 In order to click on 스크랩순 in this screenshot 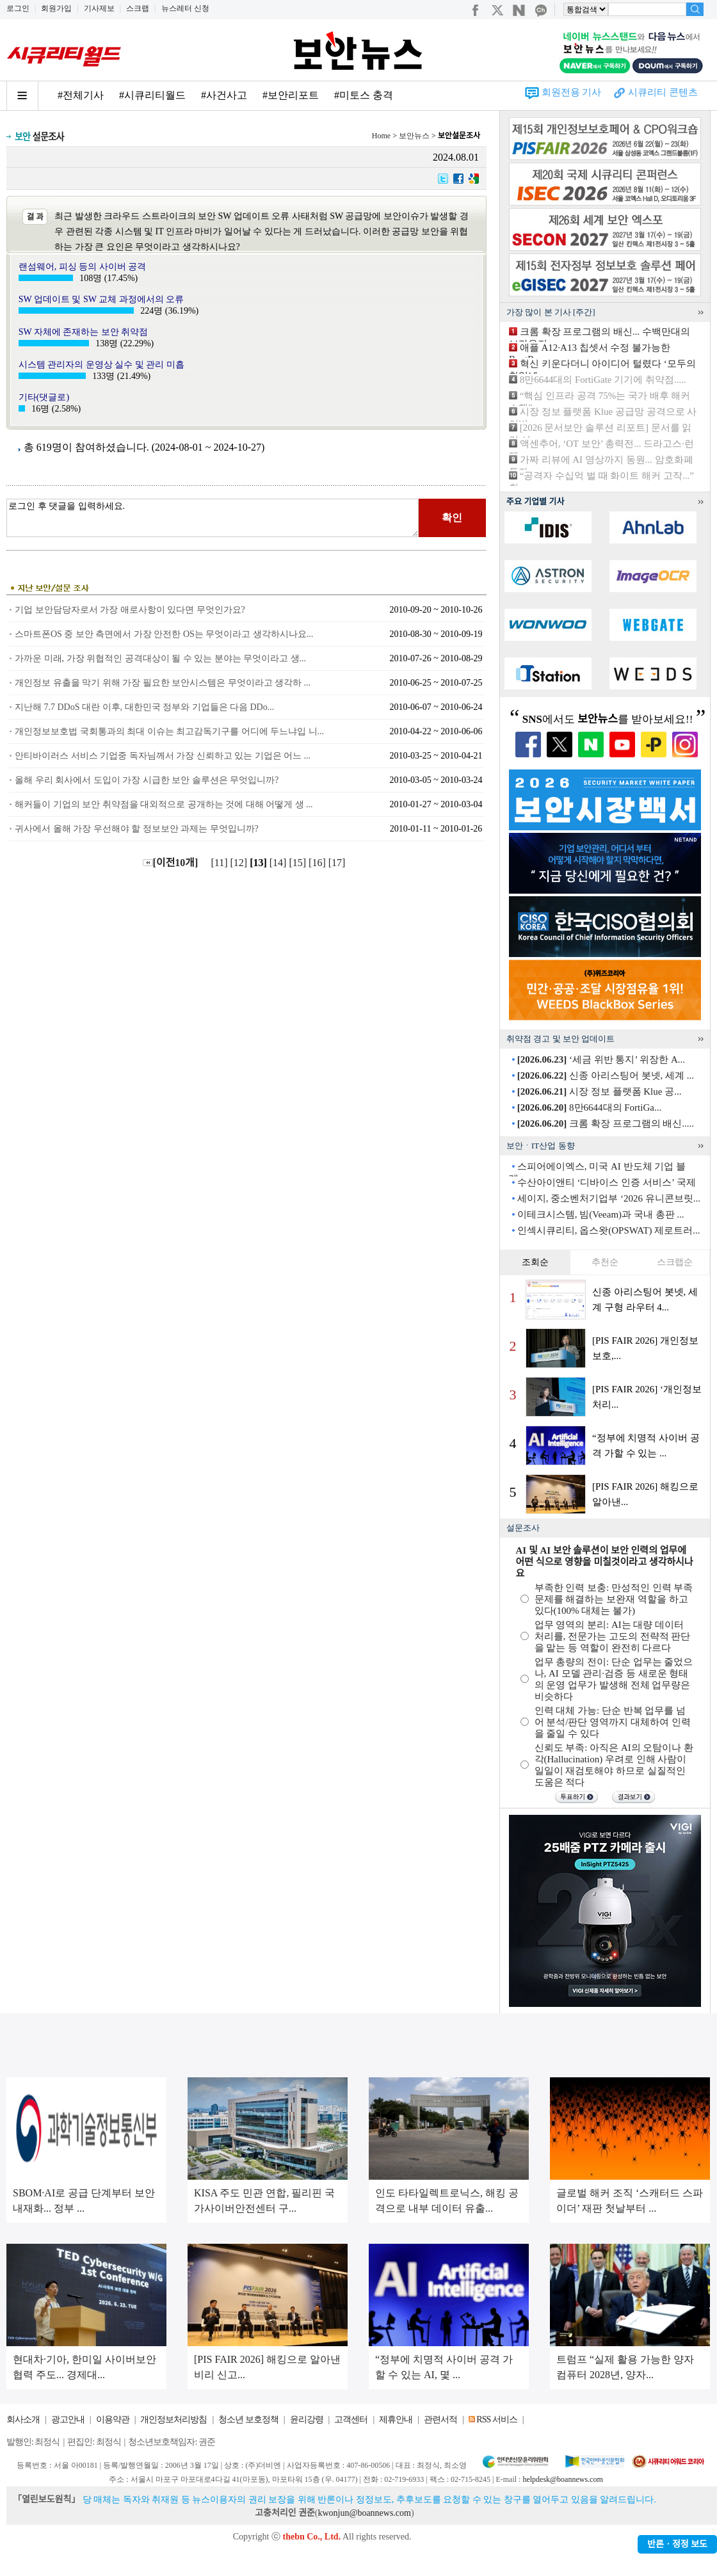, I will do `click(675, 1262)`.